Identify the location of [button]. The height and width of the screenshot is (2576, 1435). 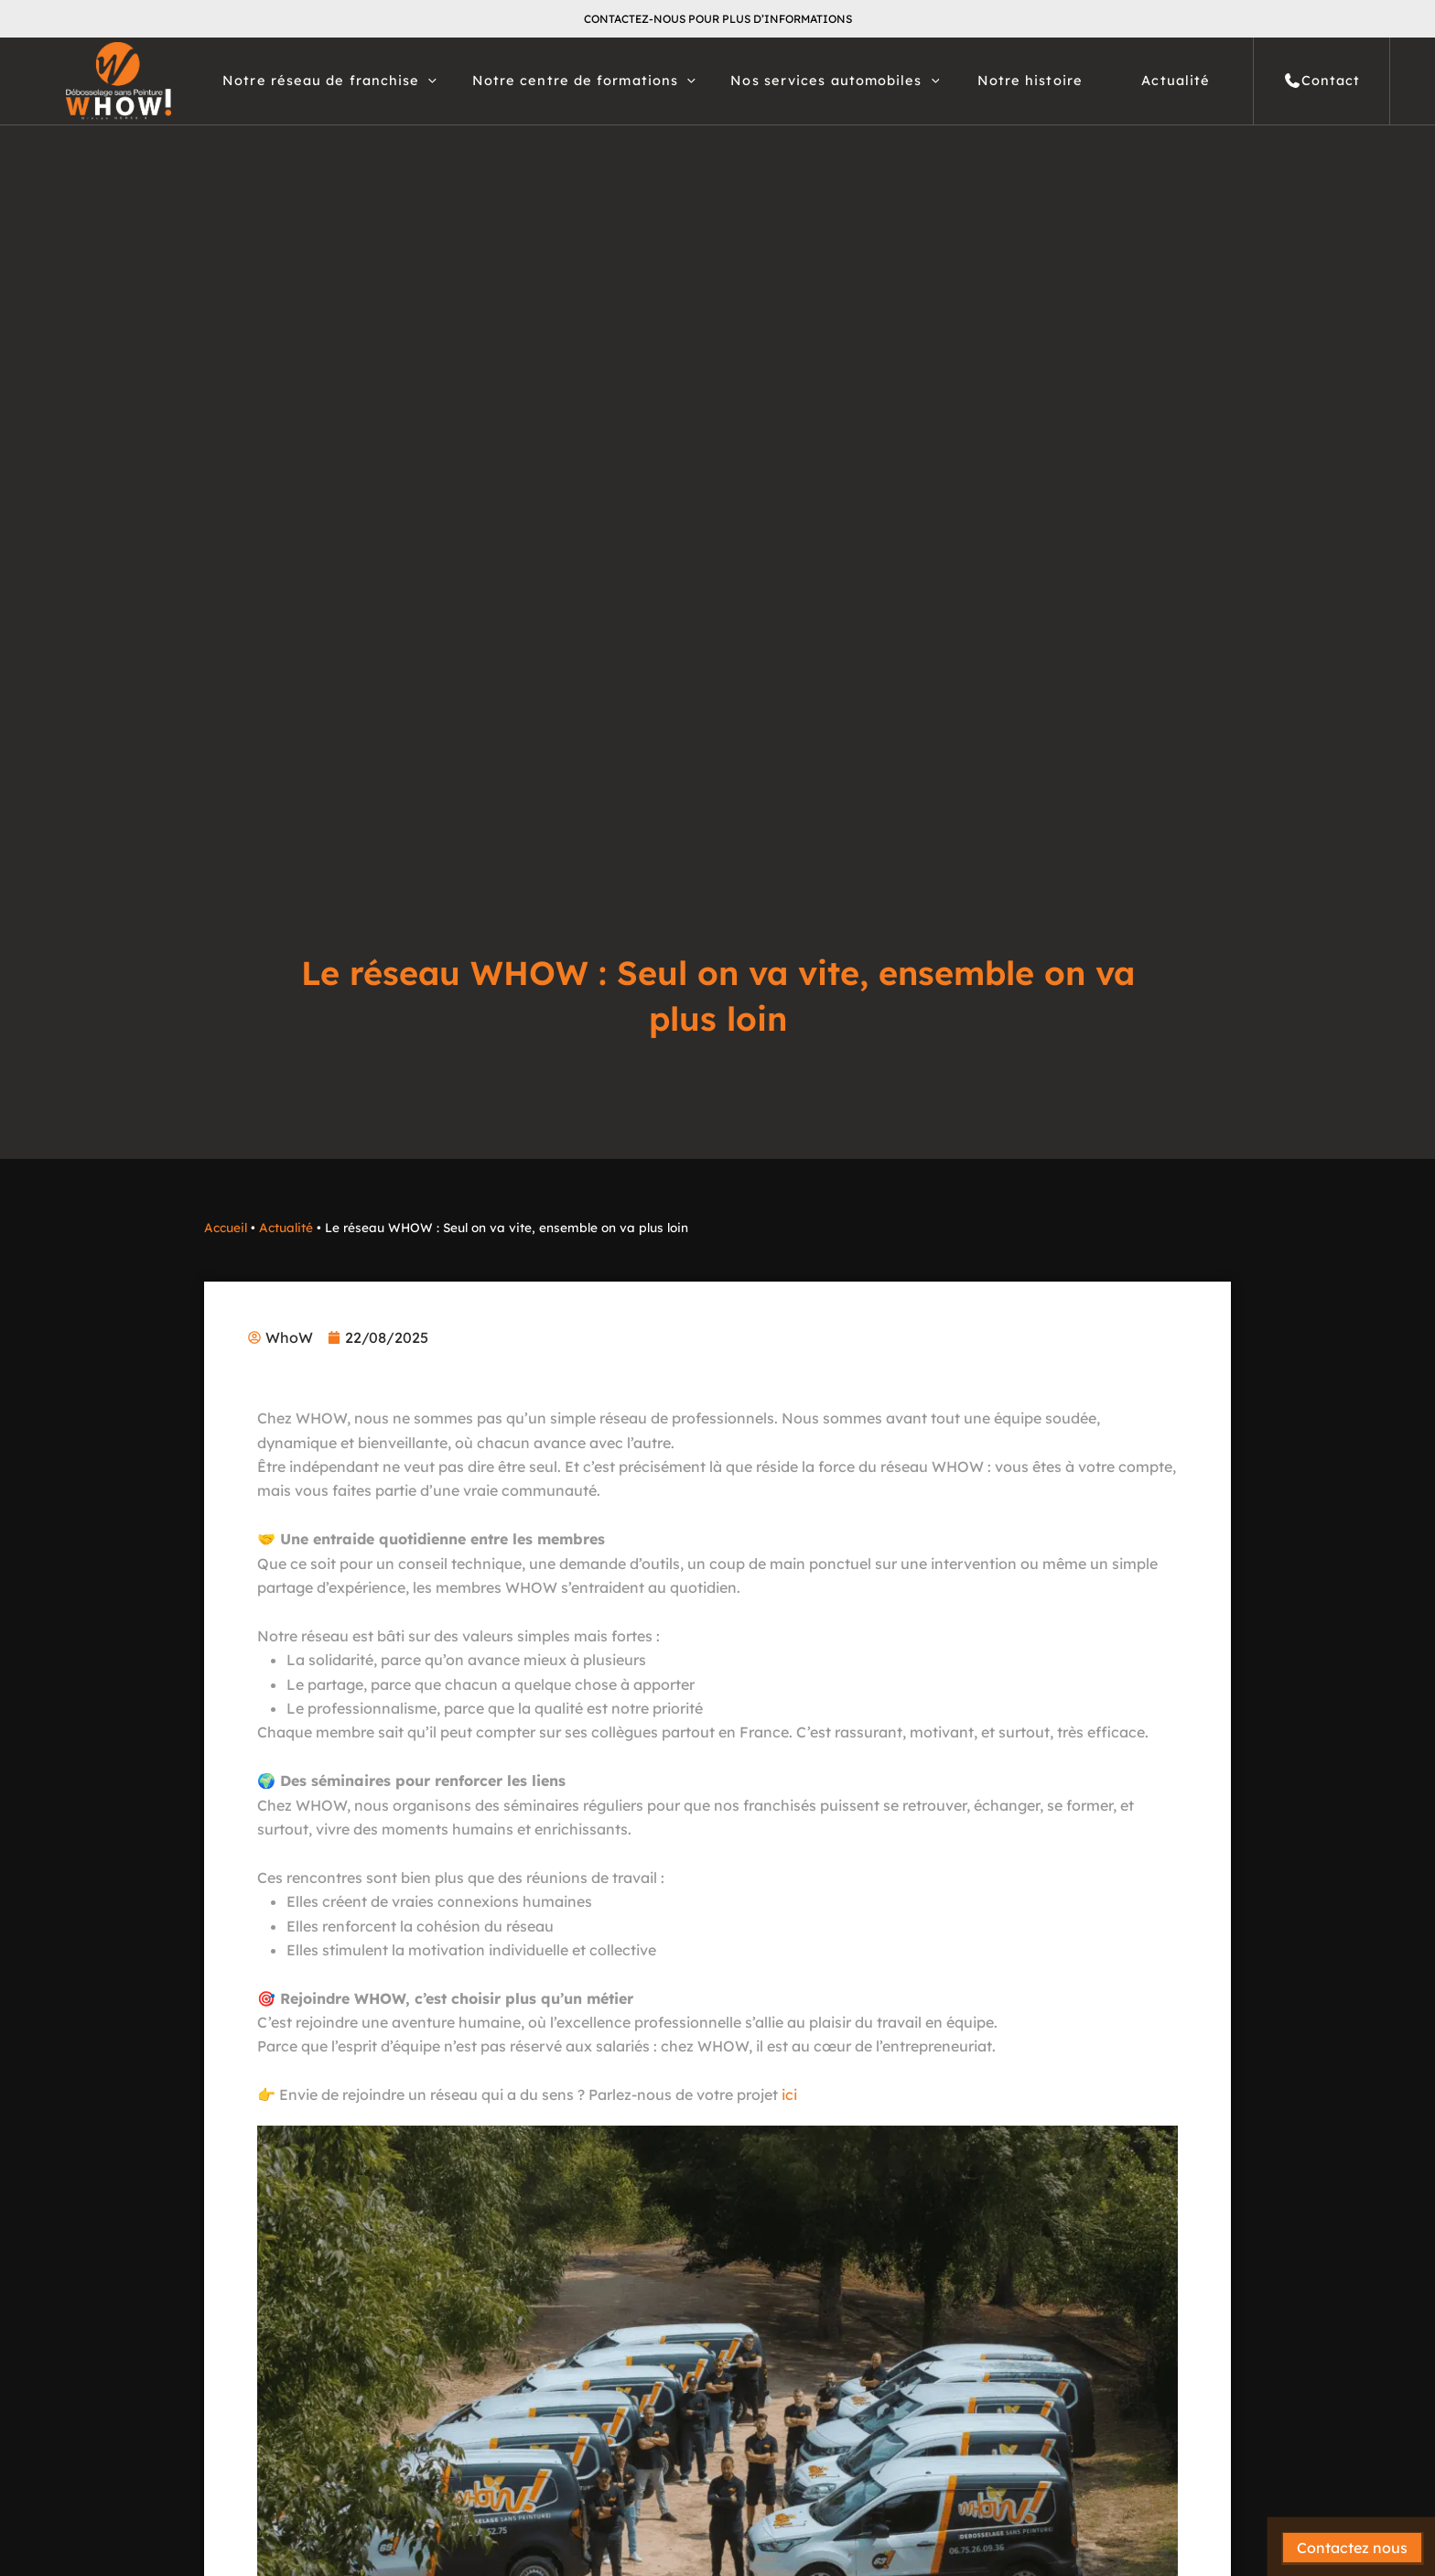
(428, 81).